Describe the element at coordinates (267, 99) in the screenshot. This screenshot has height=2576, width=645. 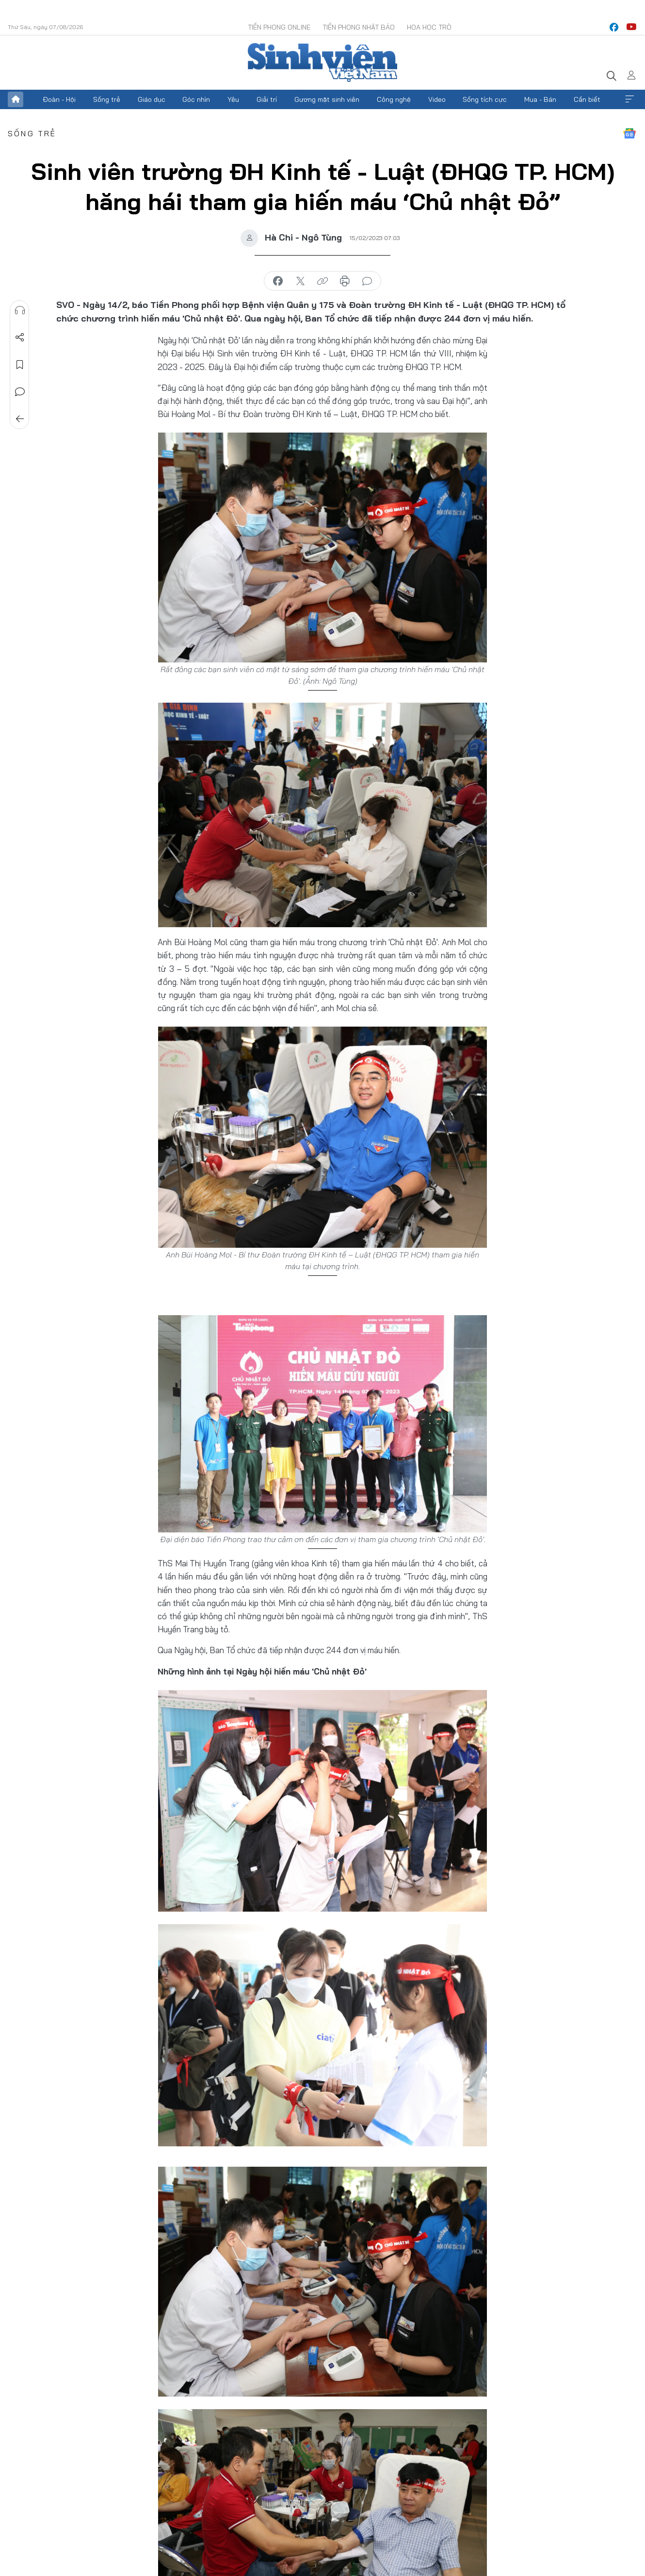
I see `Giải trí` at that location.